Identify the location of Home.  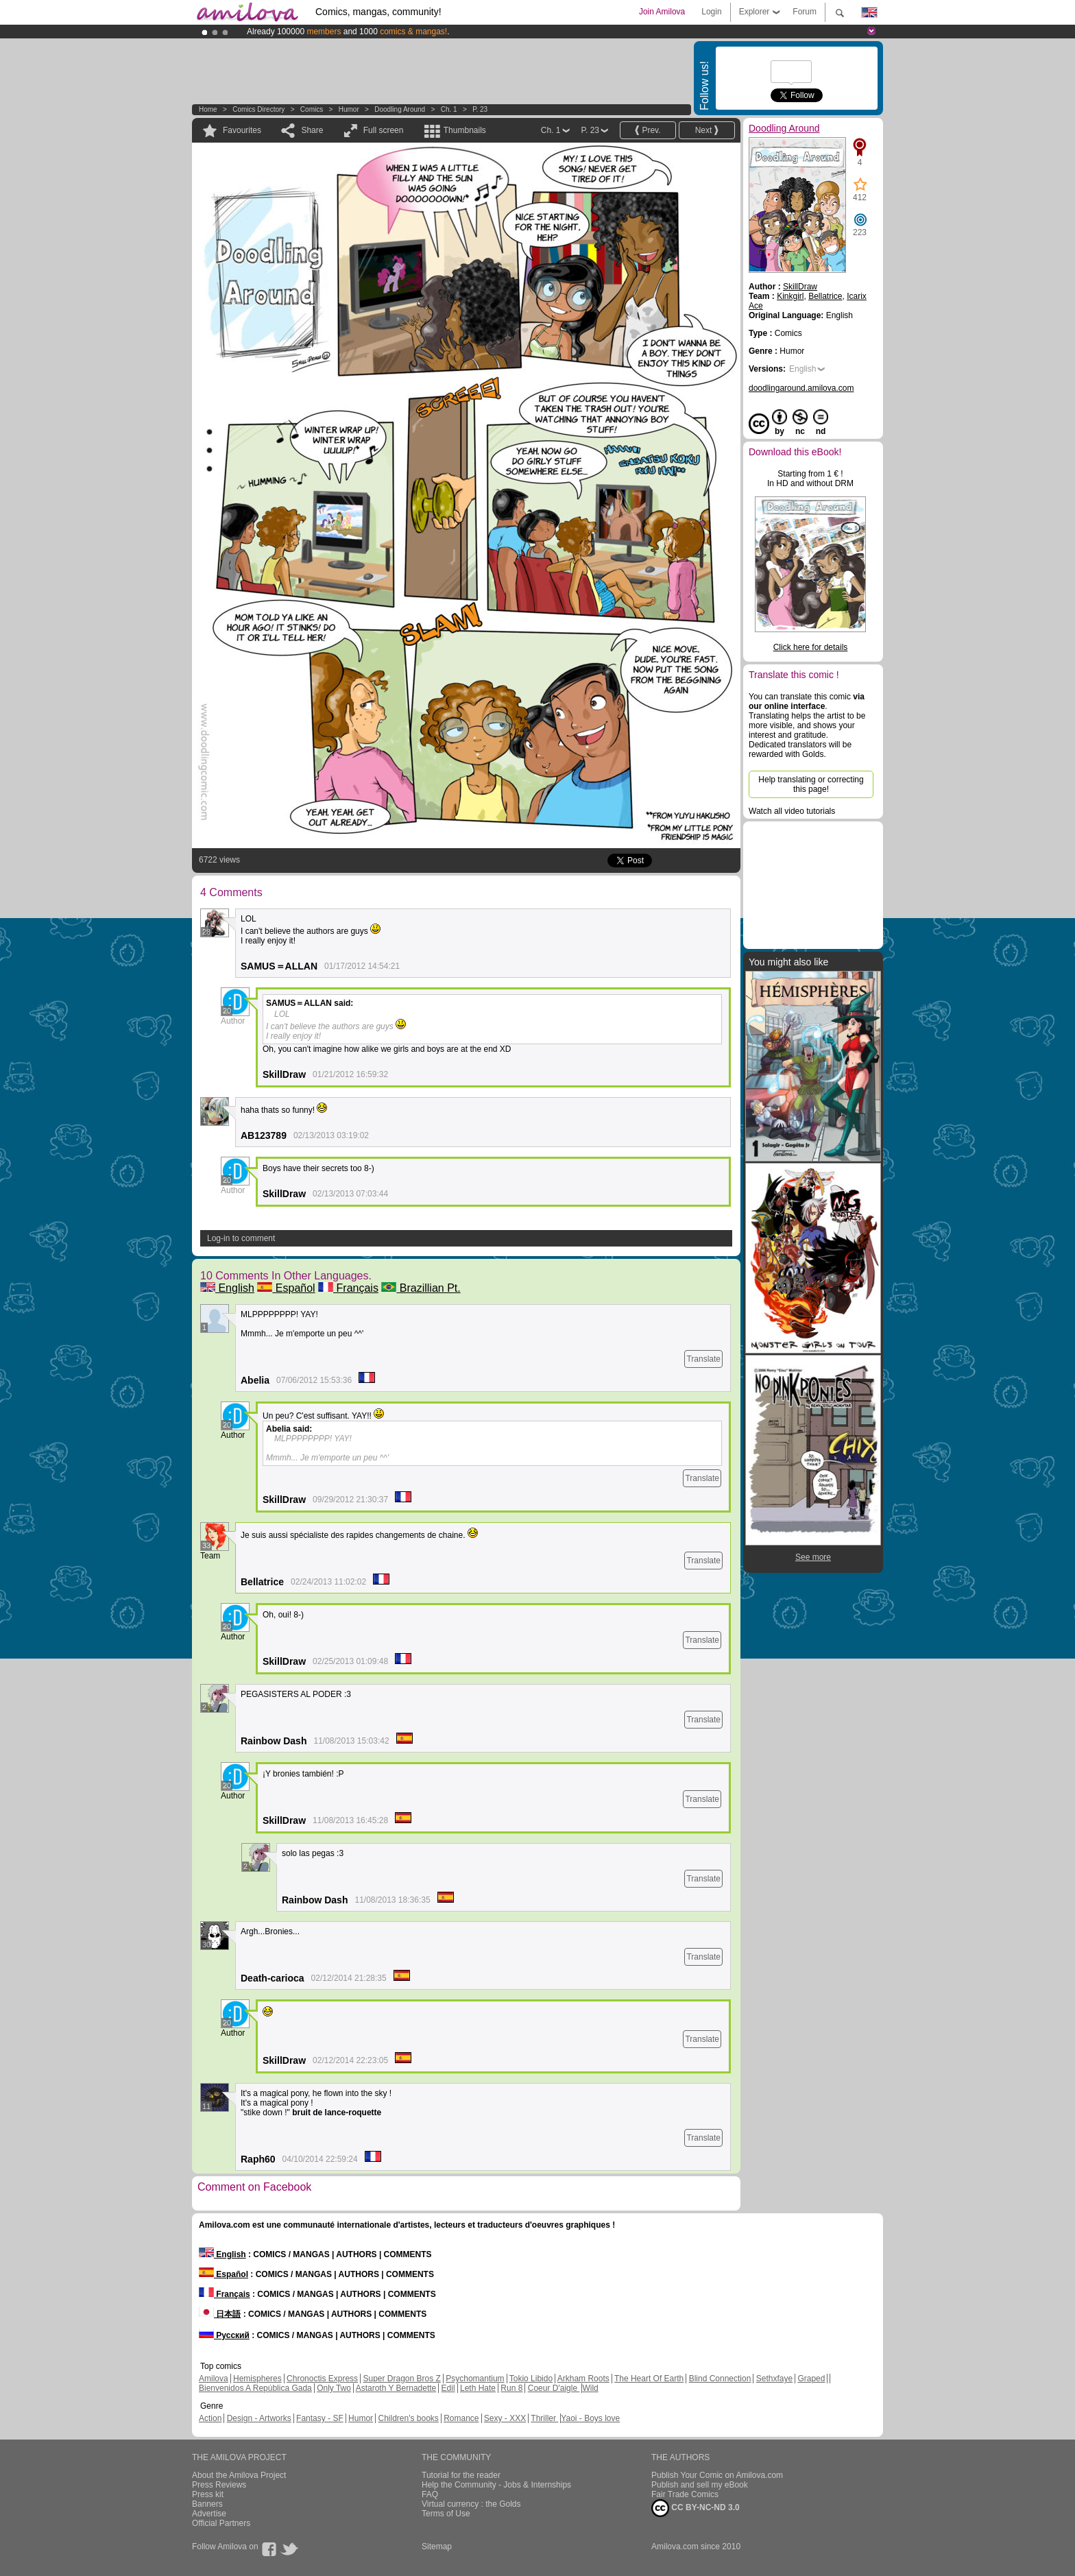
(208, 109).